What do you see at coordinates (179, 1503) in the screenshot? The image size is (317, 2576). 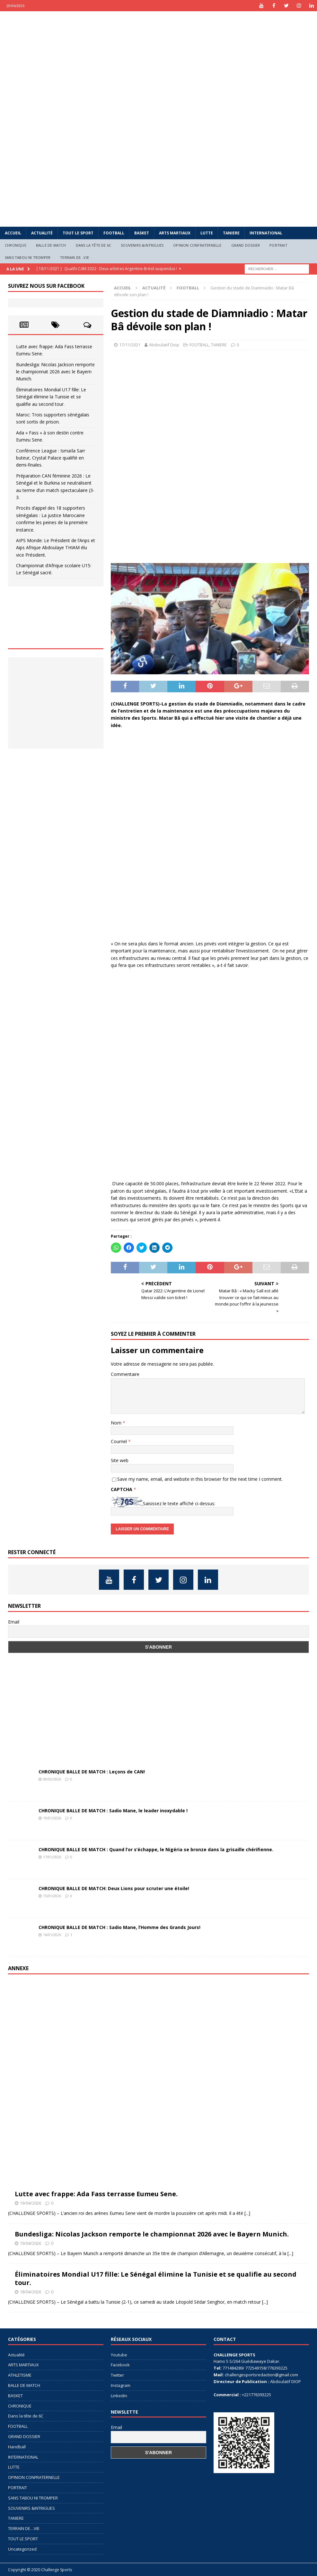 I see `Saisissez le texte affiché ci-dessus:` at bounding box center [179, 1503].